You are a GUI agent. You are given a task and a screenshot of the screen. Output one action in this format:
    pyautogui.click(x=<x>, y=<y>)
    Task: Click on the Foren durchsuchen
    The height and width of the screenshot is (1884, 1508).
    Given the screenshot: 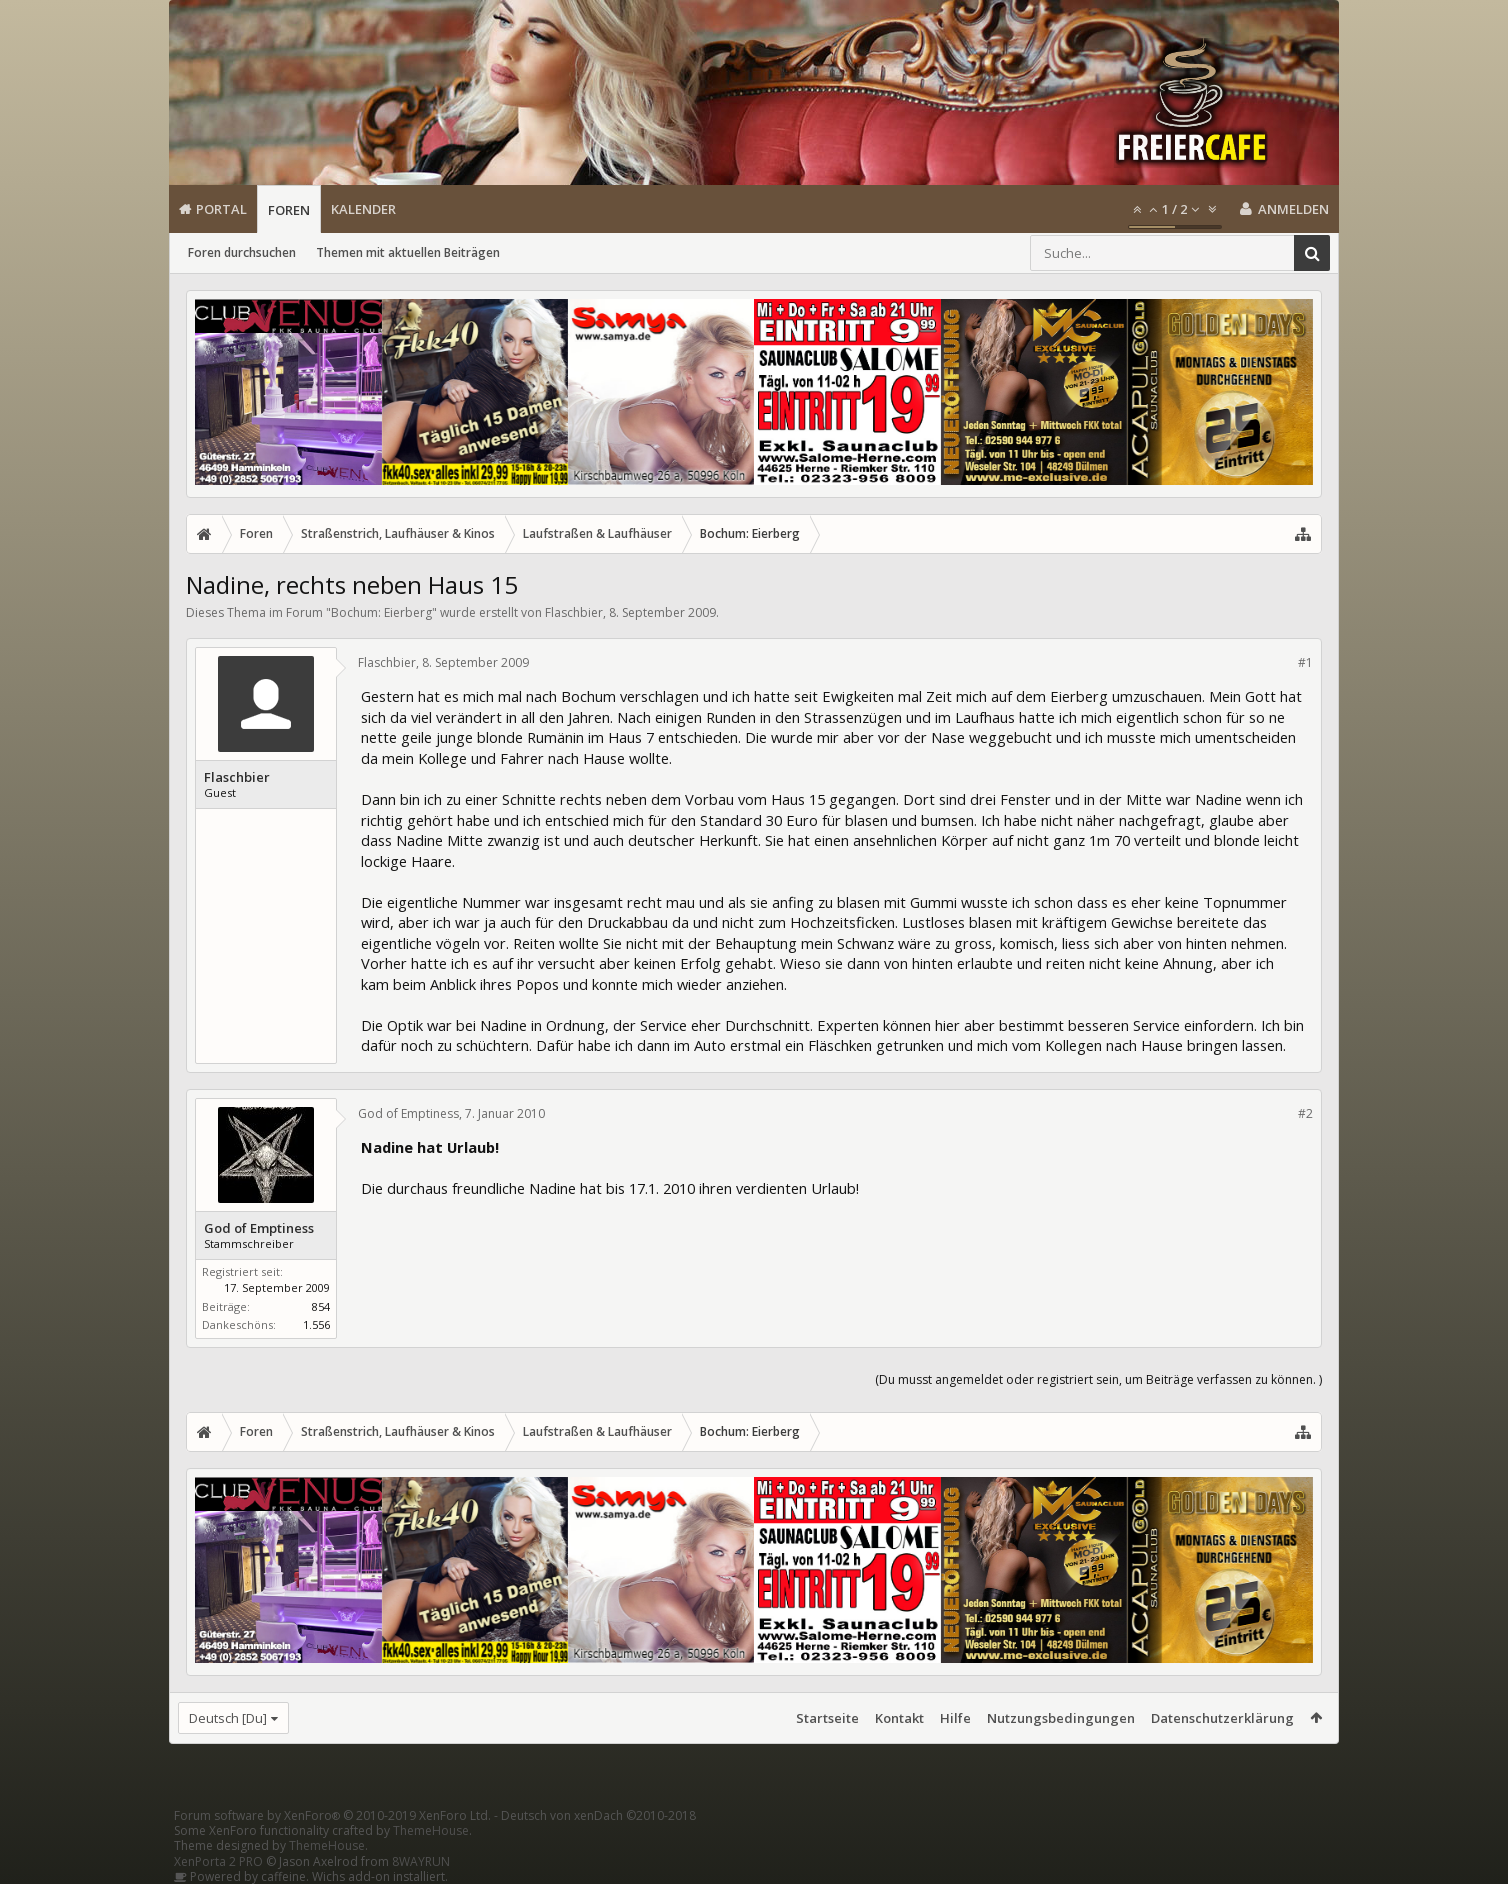 What is the action you would take?
    pyautogui.click(x=242, y=252)
    